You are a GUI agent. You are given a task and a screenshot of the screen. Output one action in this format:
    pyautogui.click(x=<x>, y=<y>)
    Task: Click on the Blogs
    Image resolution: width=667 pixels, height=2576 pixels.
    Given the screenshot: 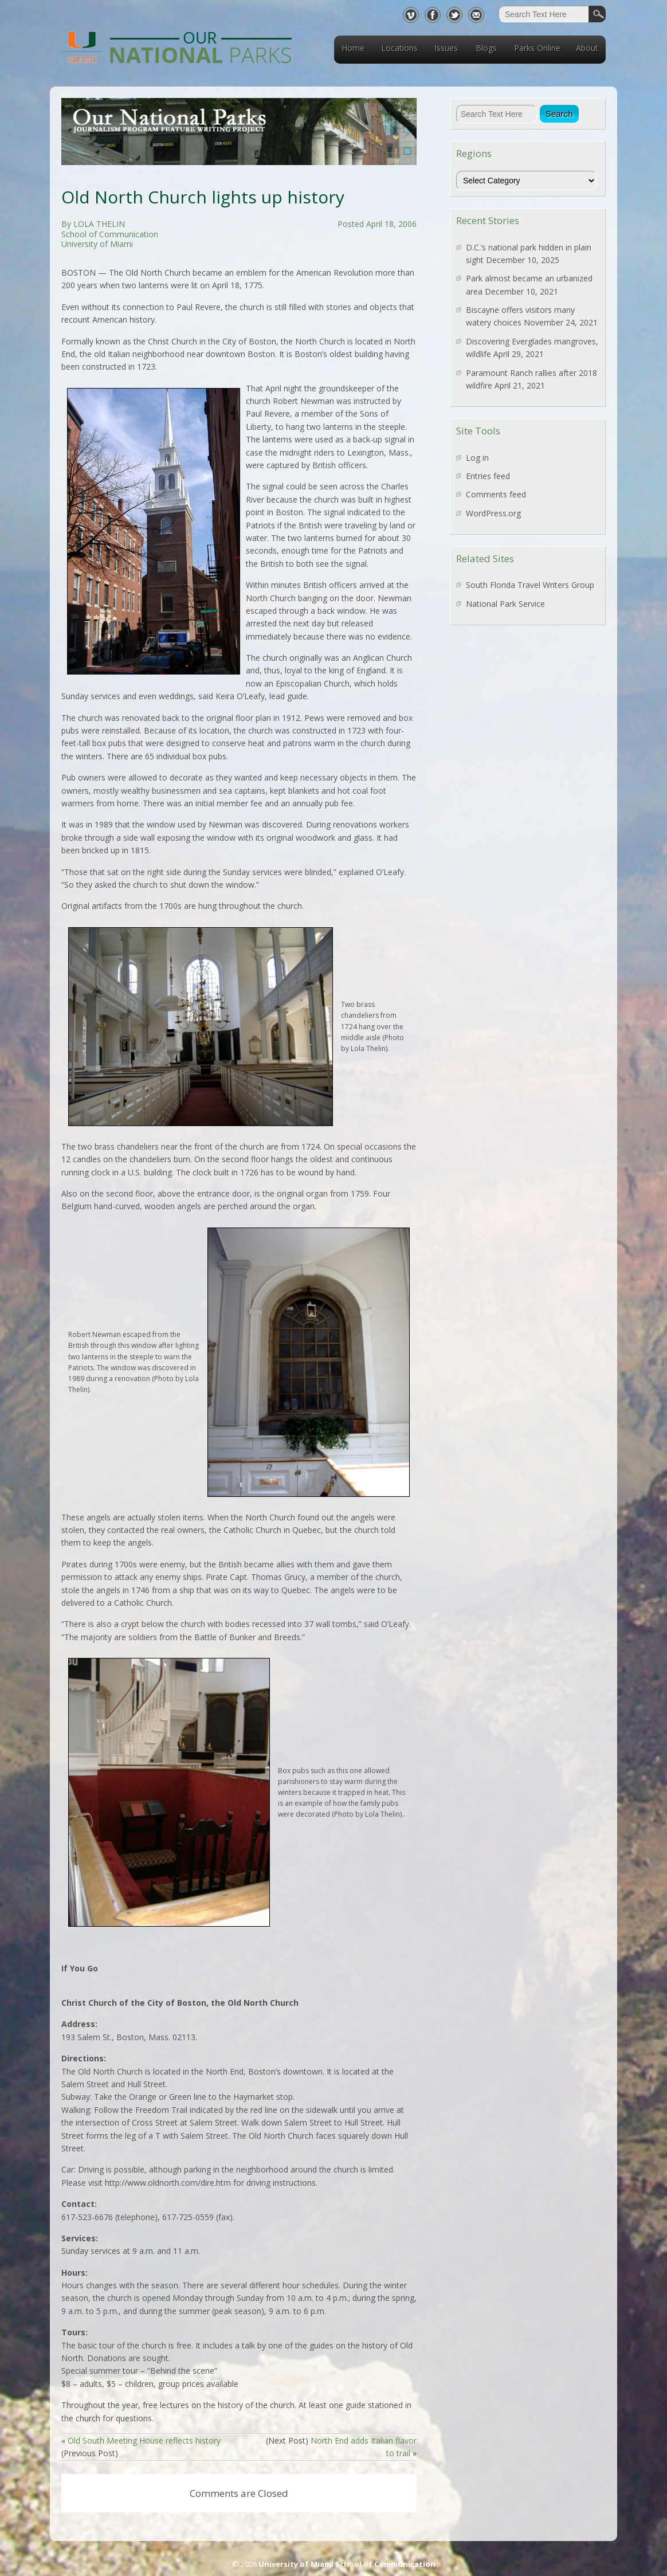 What is the action you would take?
    pyautogui.click(x=486, y=47)
    